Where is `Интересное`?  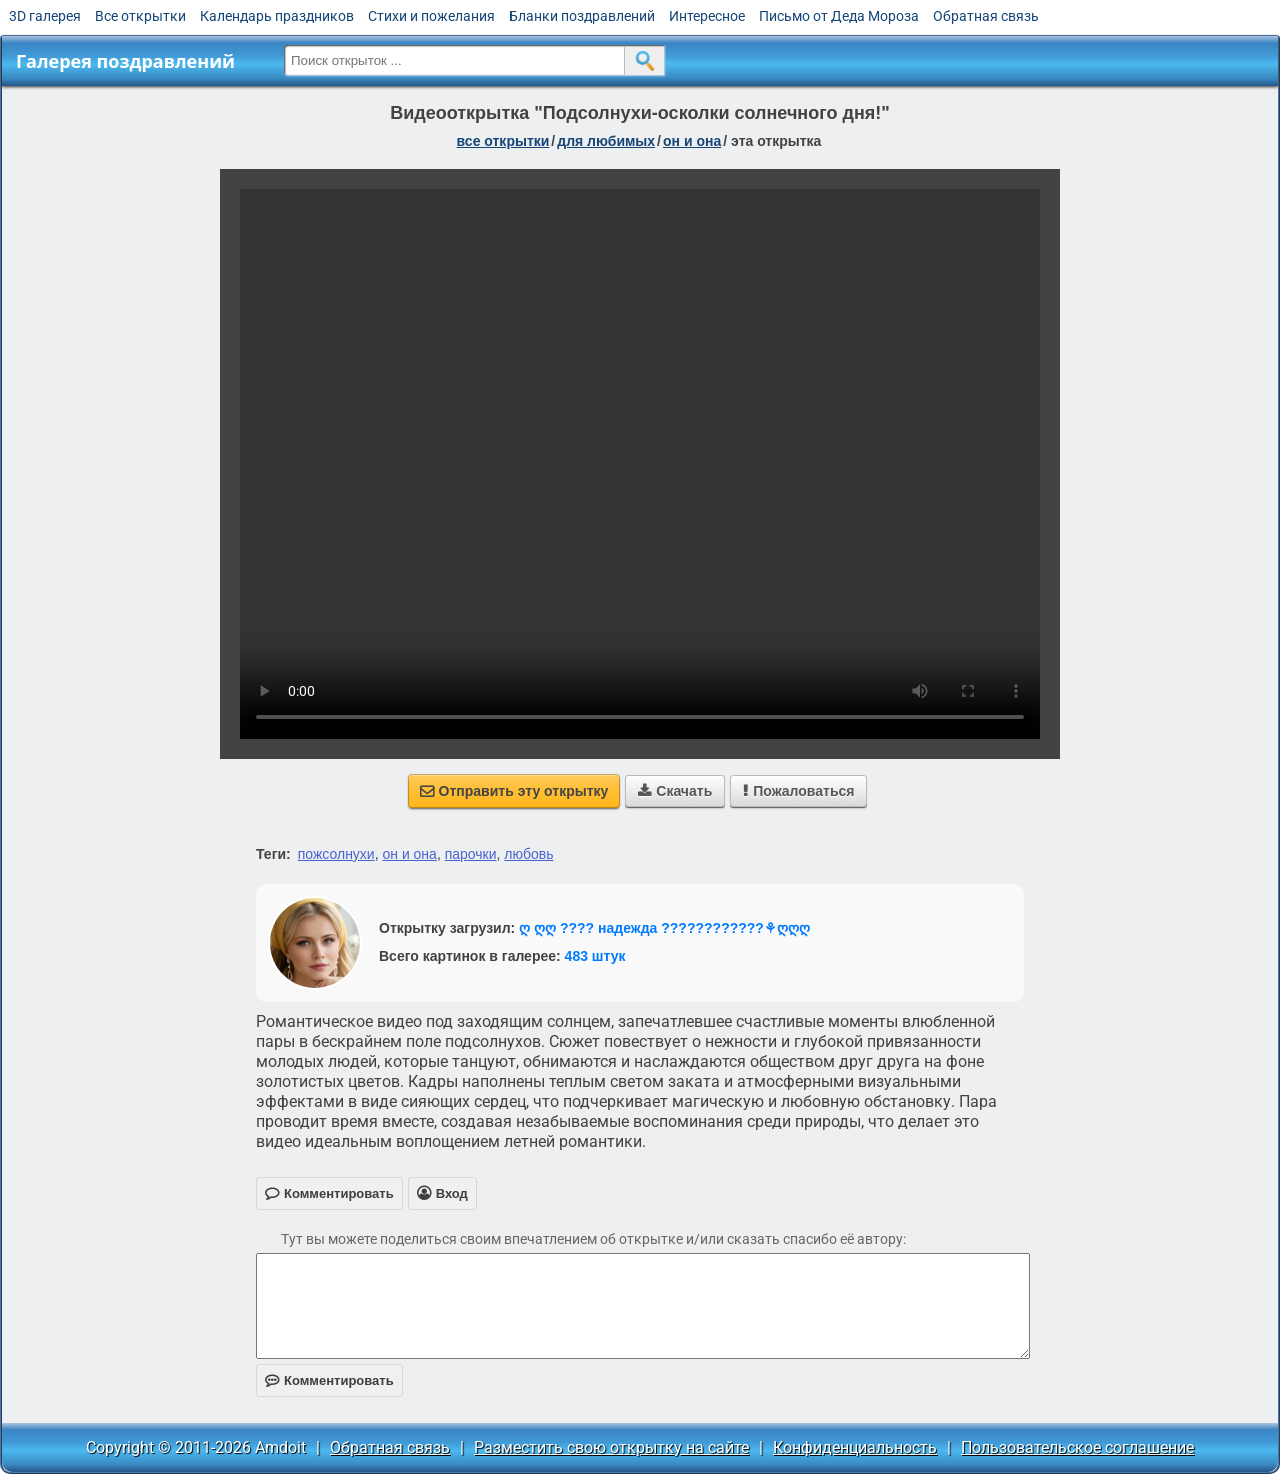 Интересное is located at coordinates (707, 16).